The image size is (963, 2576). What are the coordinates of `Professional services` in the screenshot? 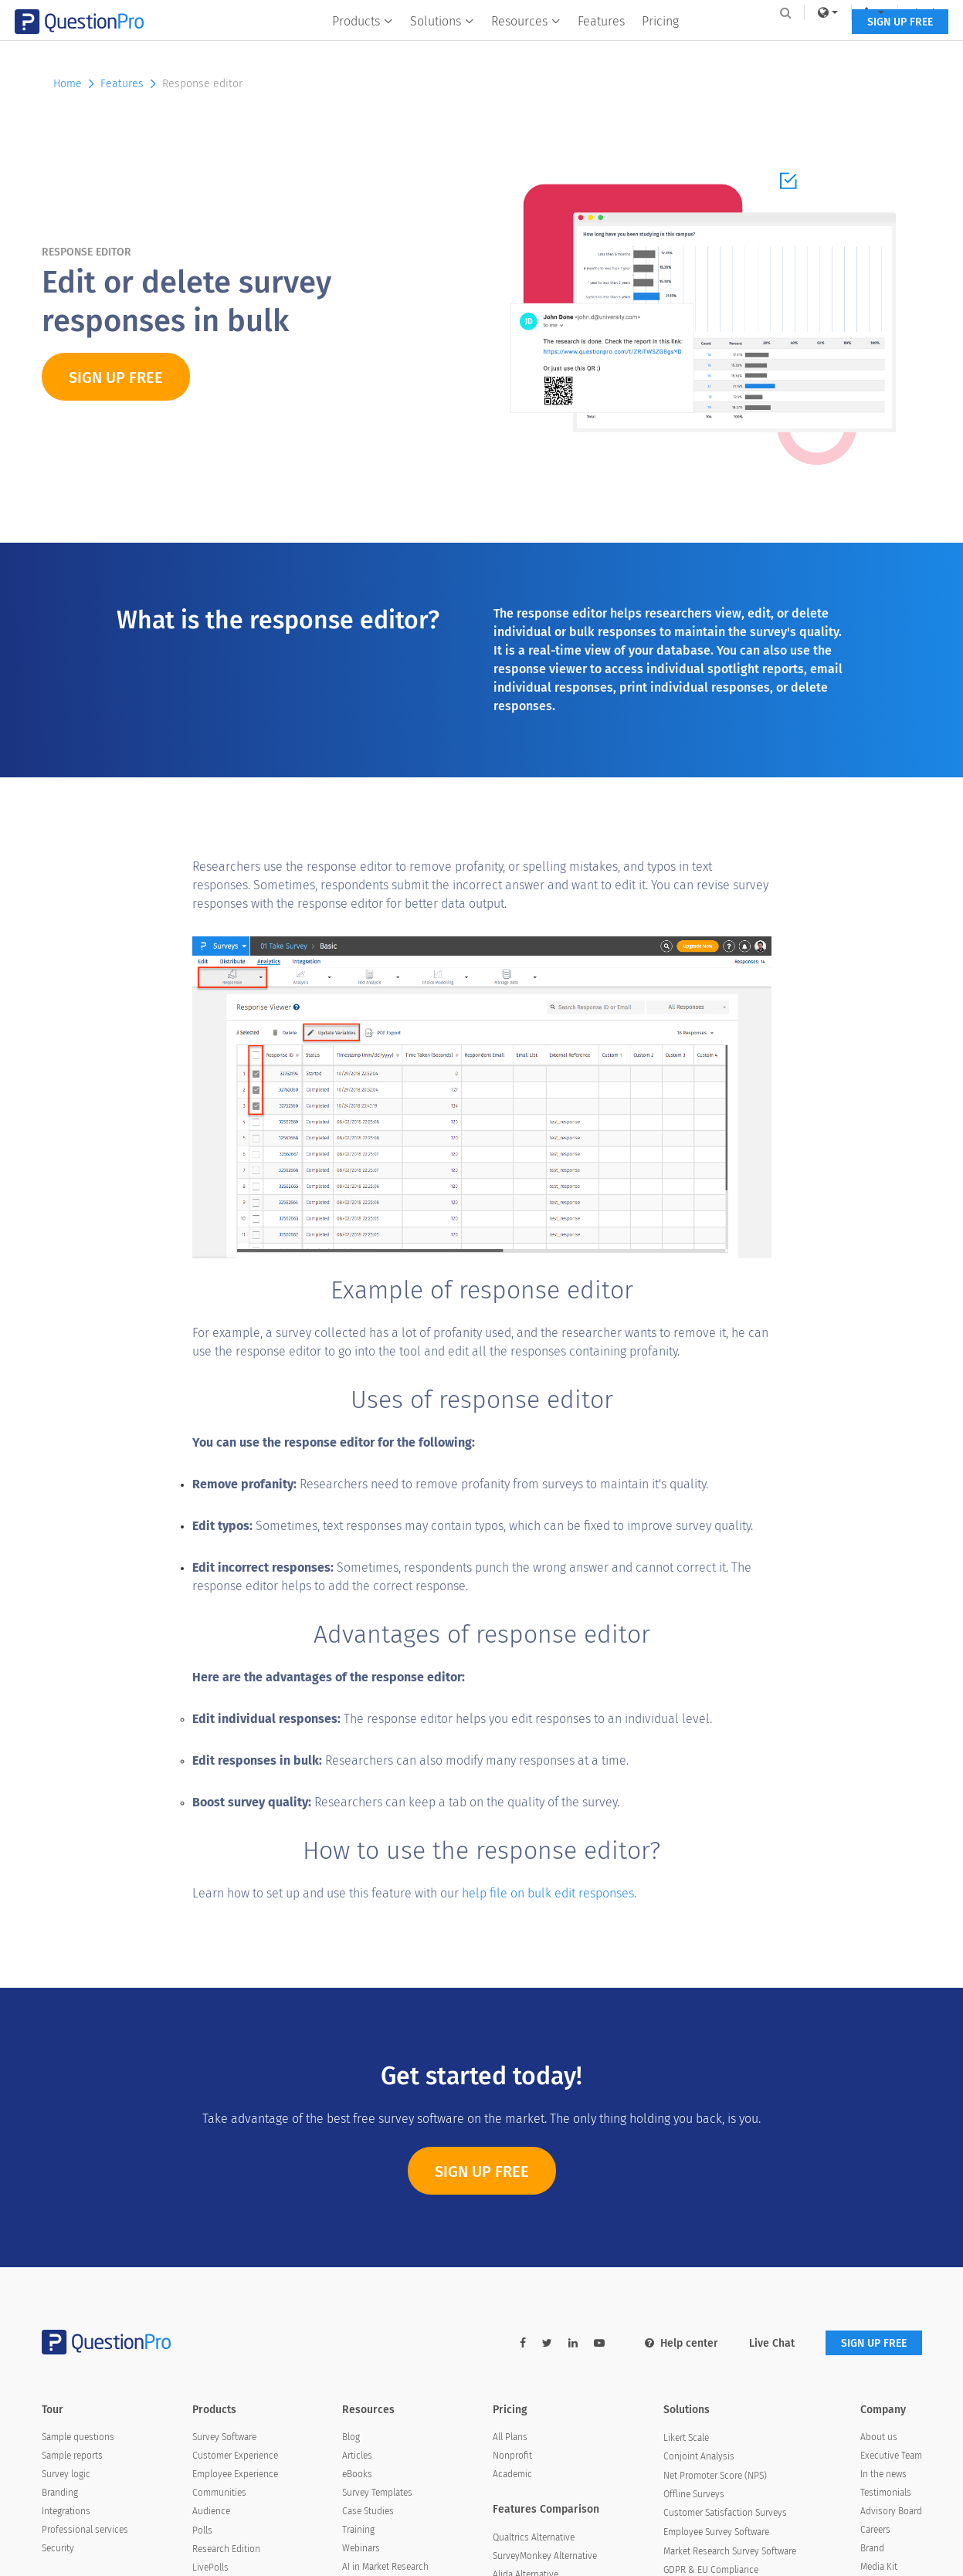 It's located at (85, 2529).